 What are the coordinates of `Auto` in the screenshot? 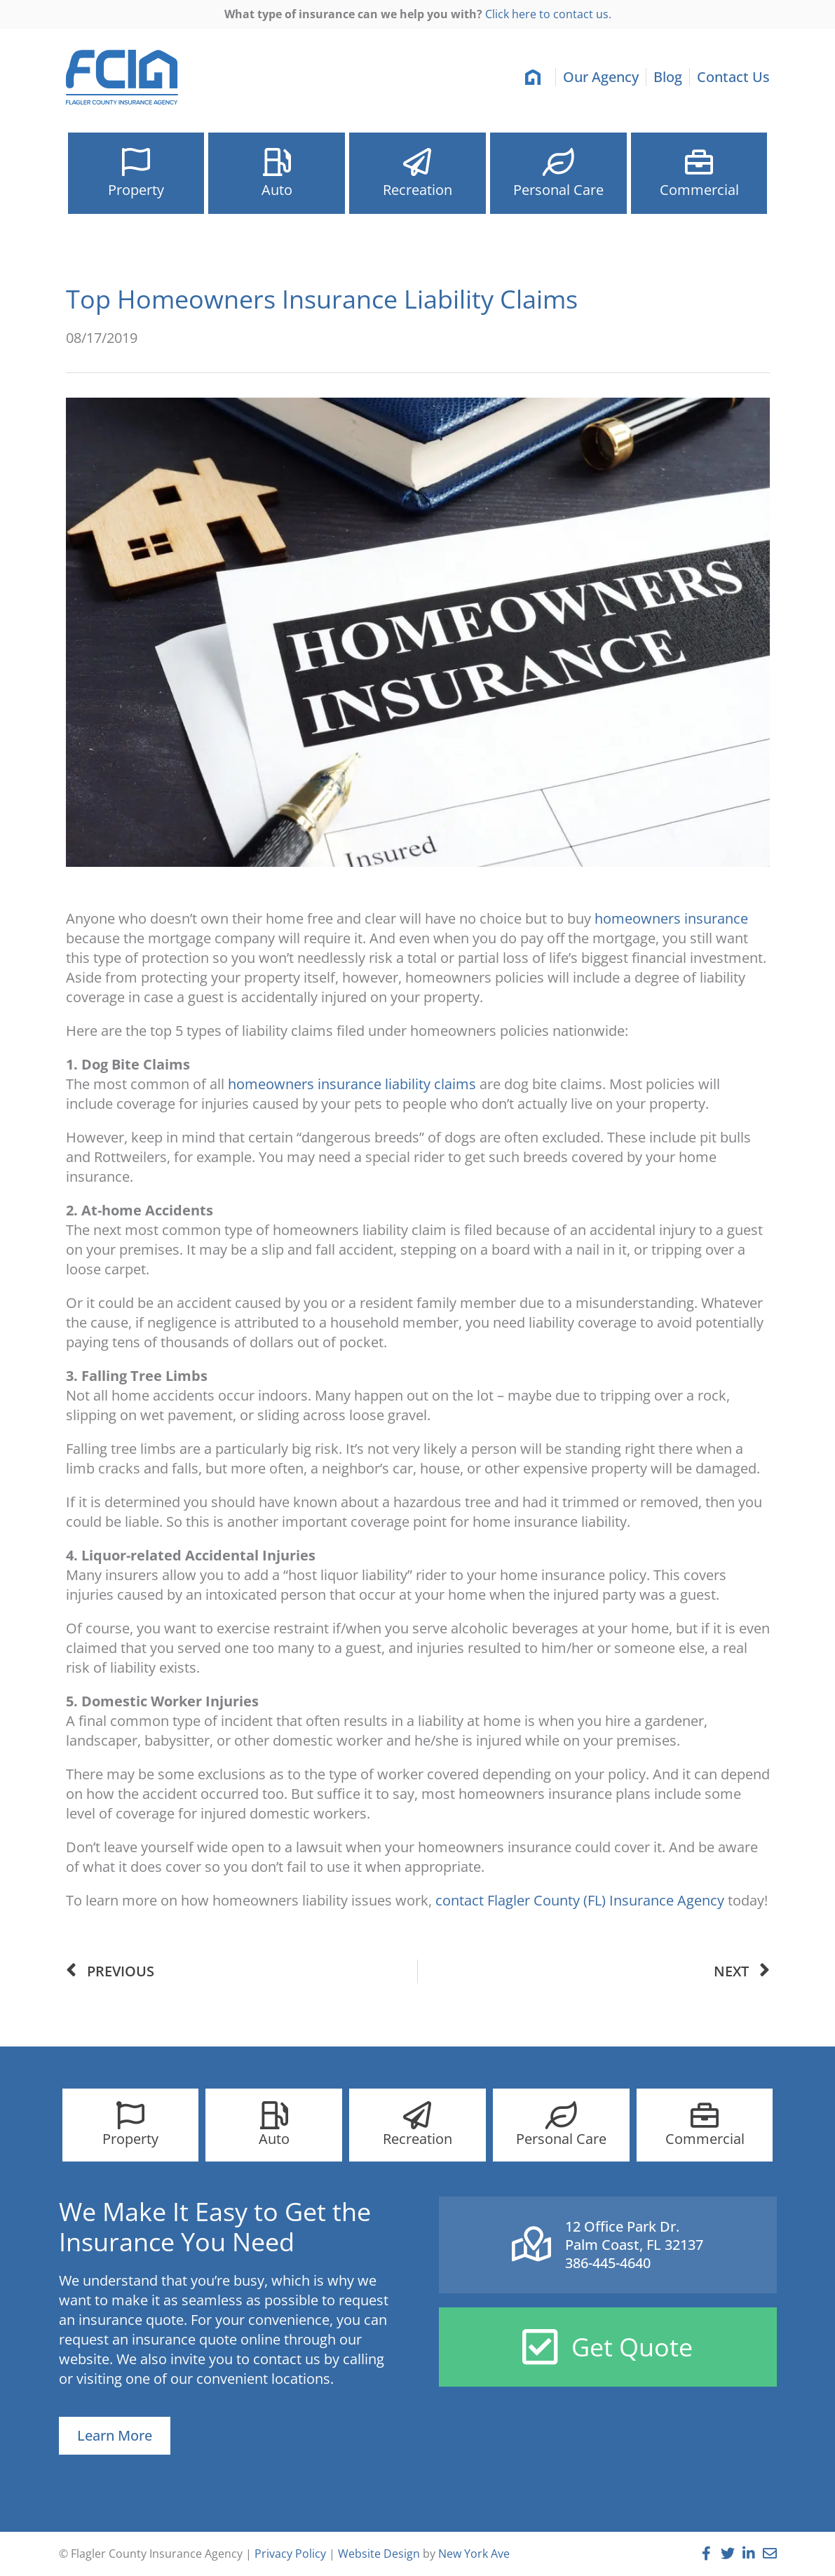 It's located at (277, 189).